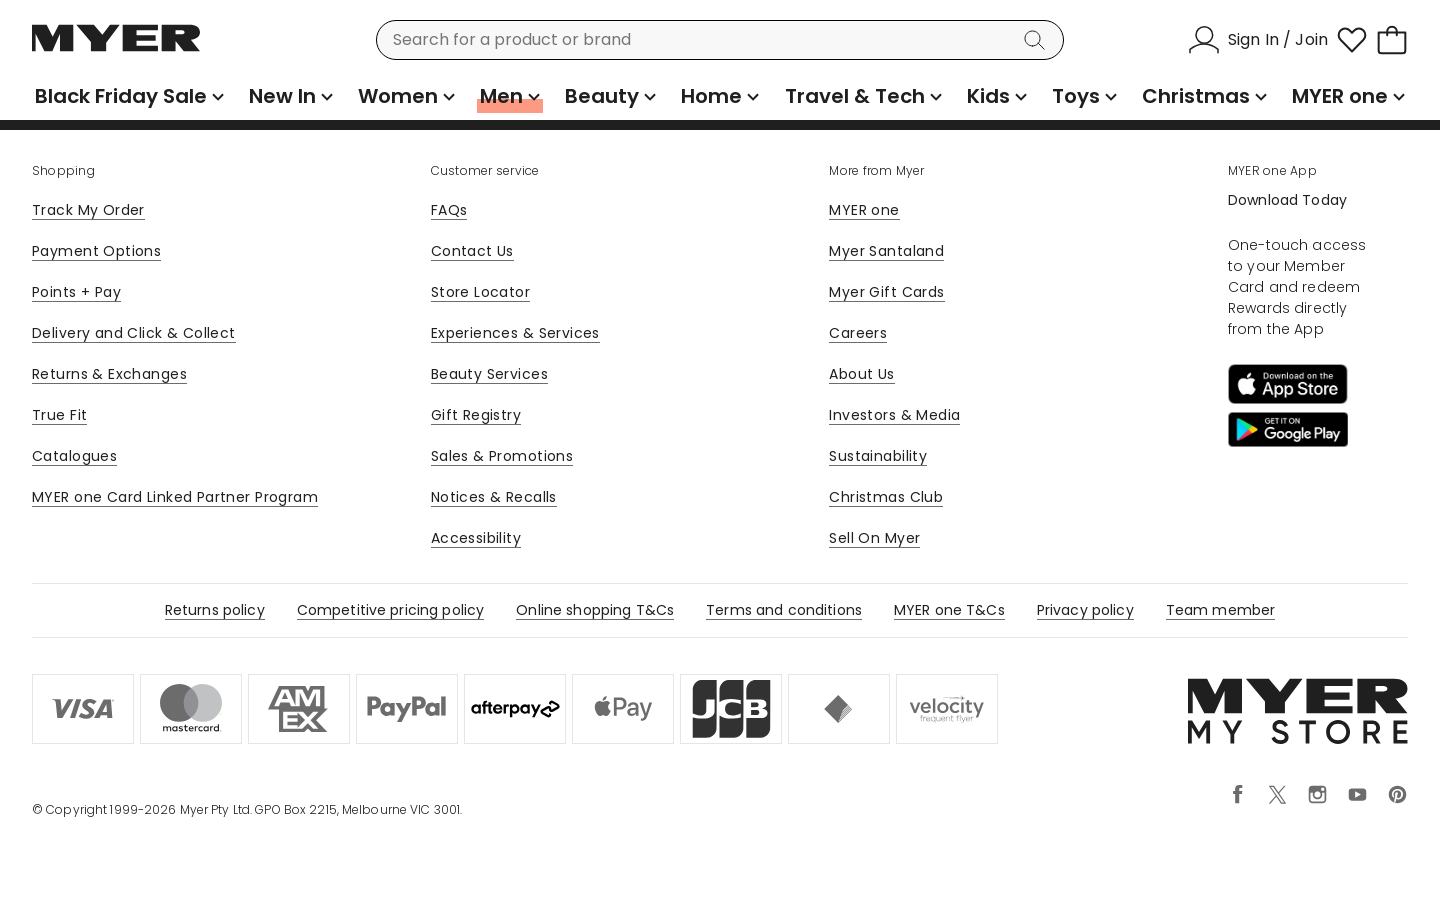 This screenshot has height=923, width=1440. I want to click on Catalogues, so click(74, 456).